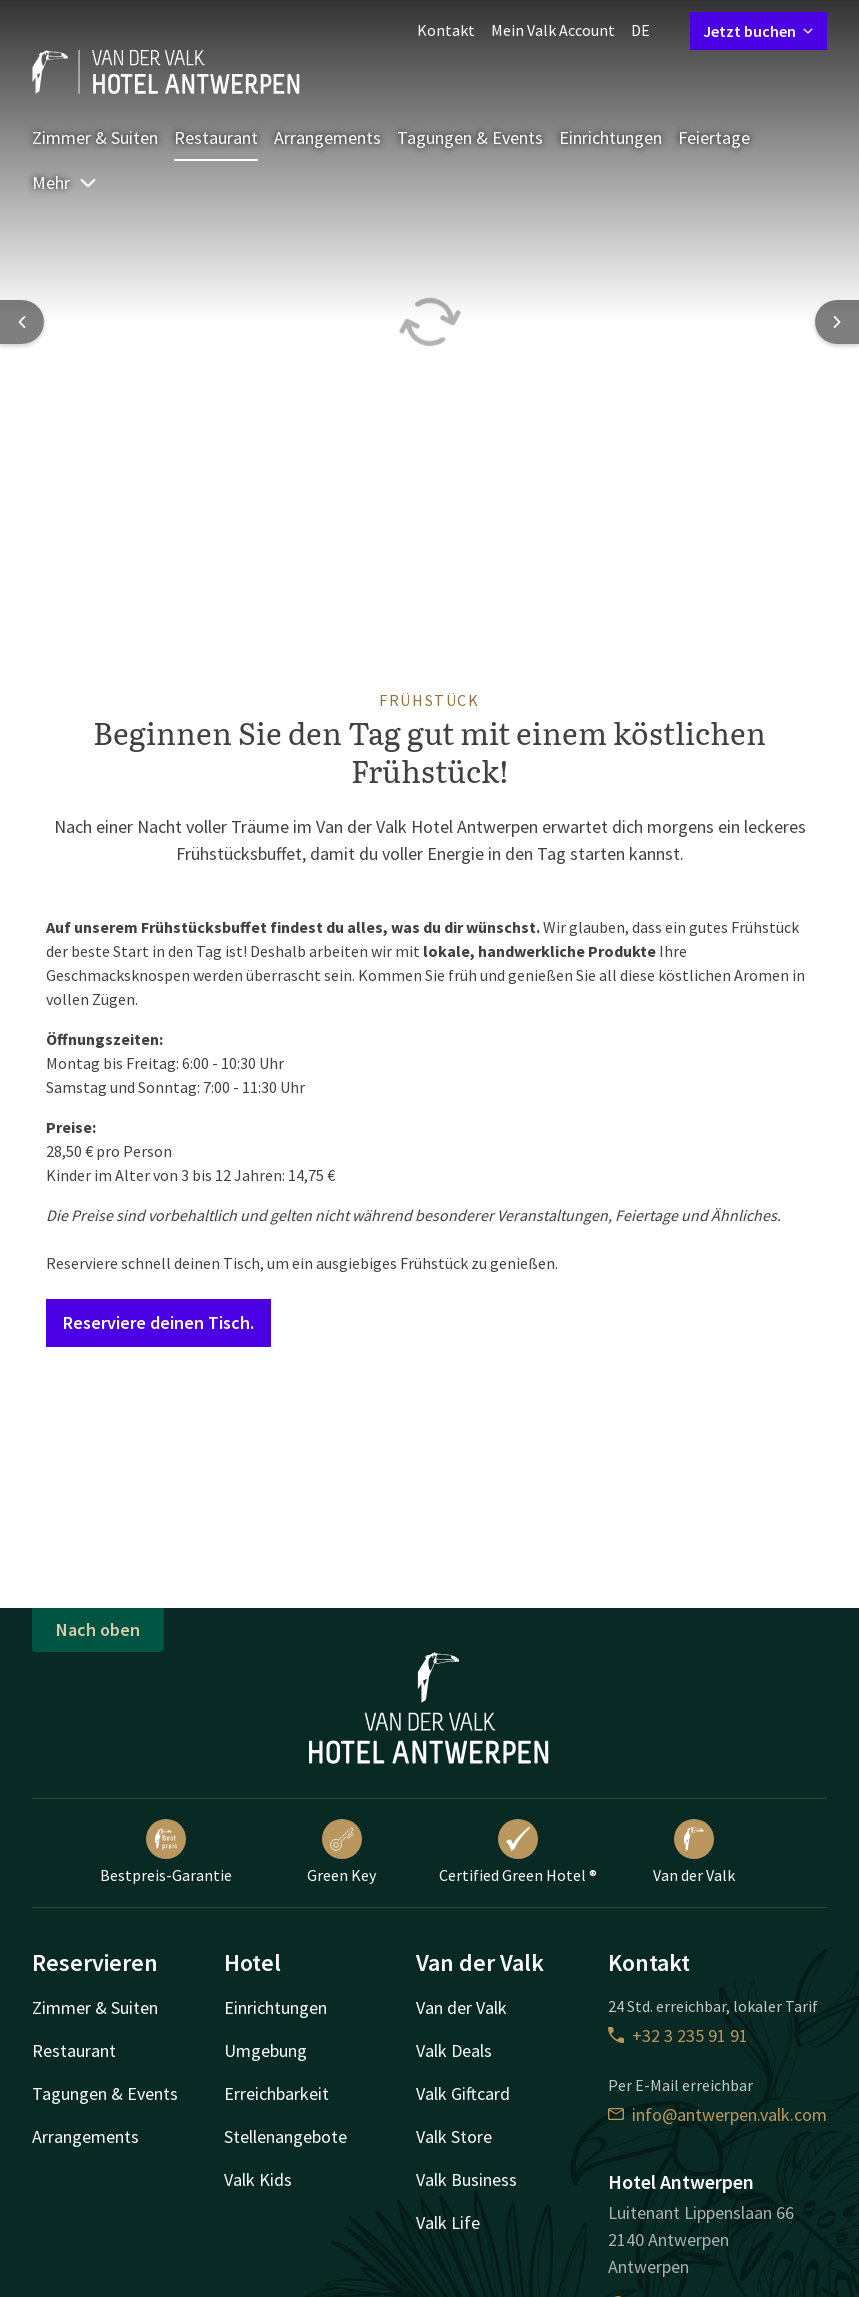 This screenshot has height=2297, width=859. What do you see at coordinates (758, 31) in the screenshot?
I see `Jetzt buchen` at bounding box center [758, 31].